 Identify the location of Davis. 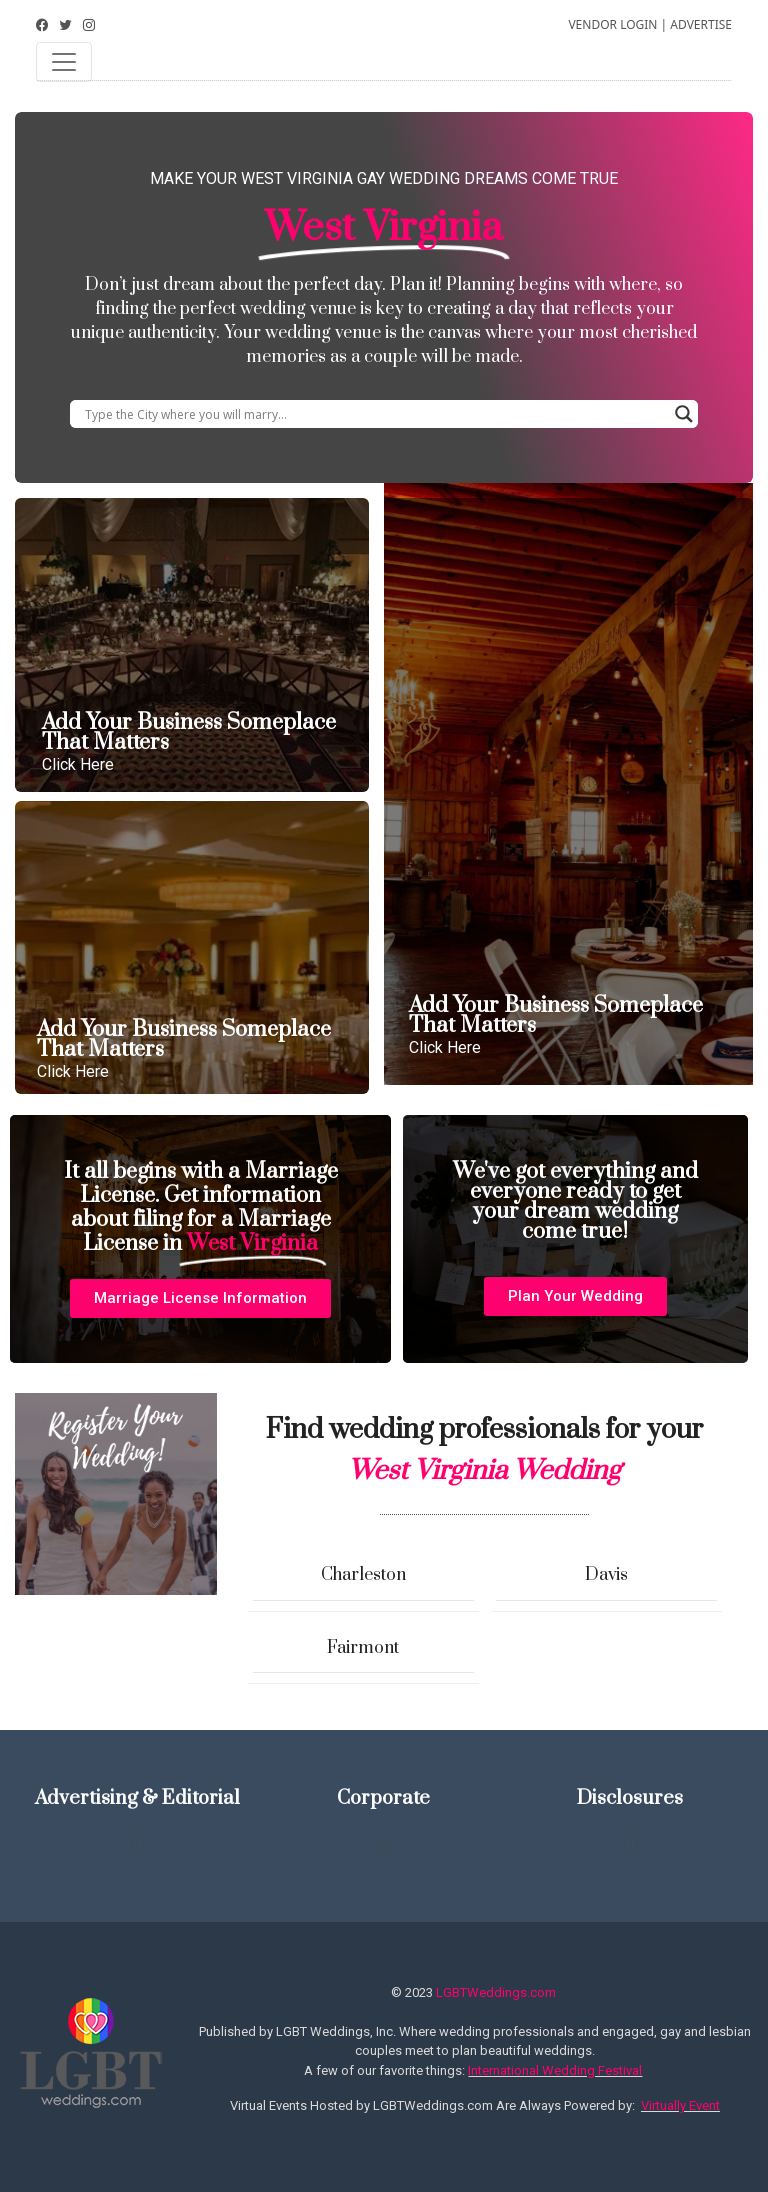
(606, 1575).